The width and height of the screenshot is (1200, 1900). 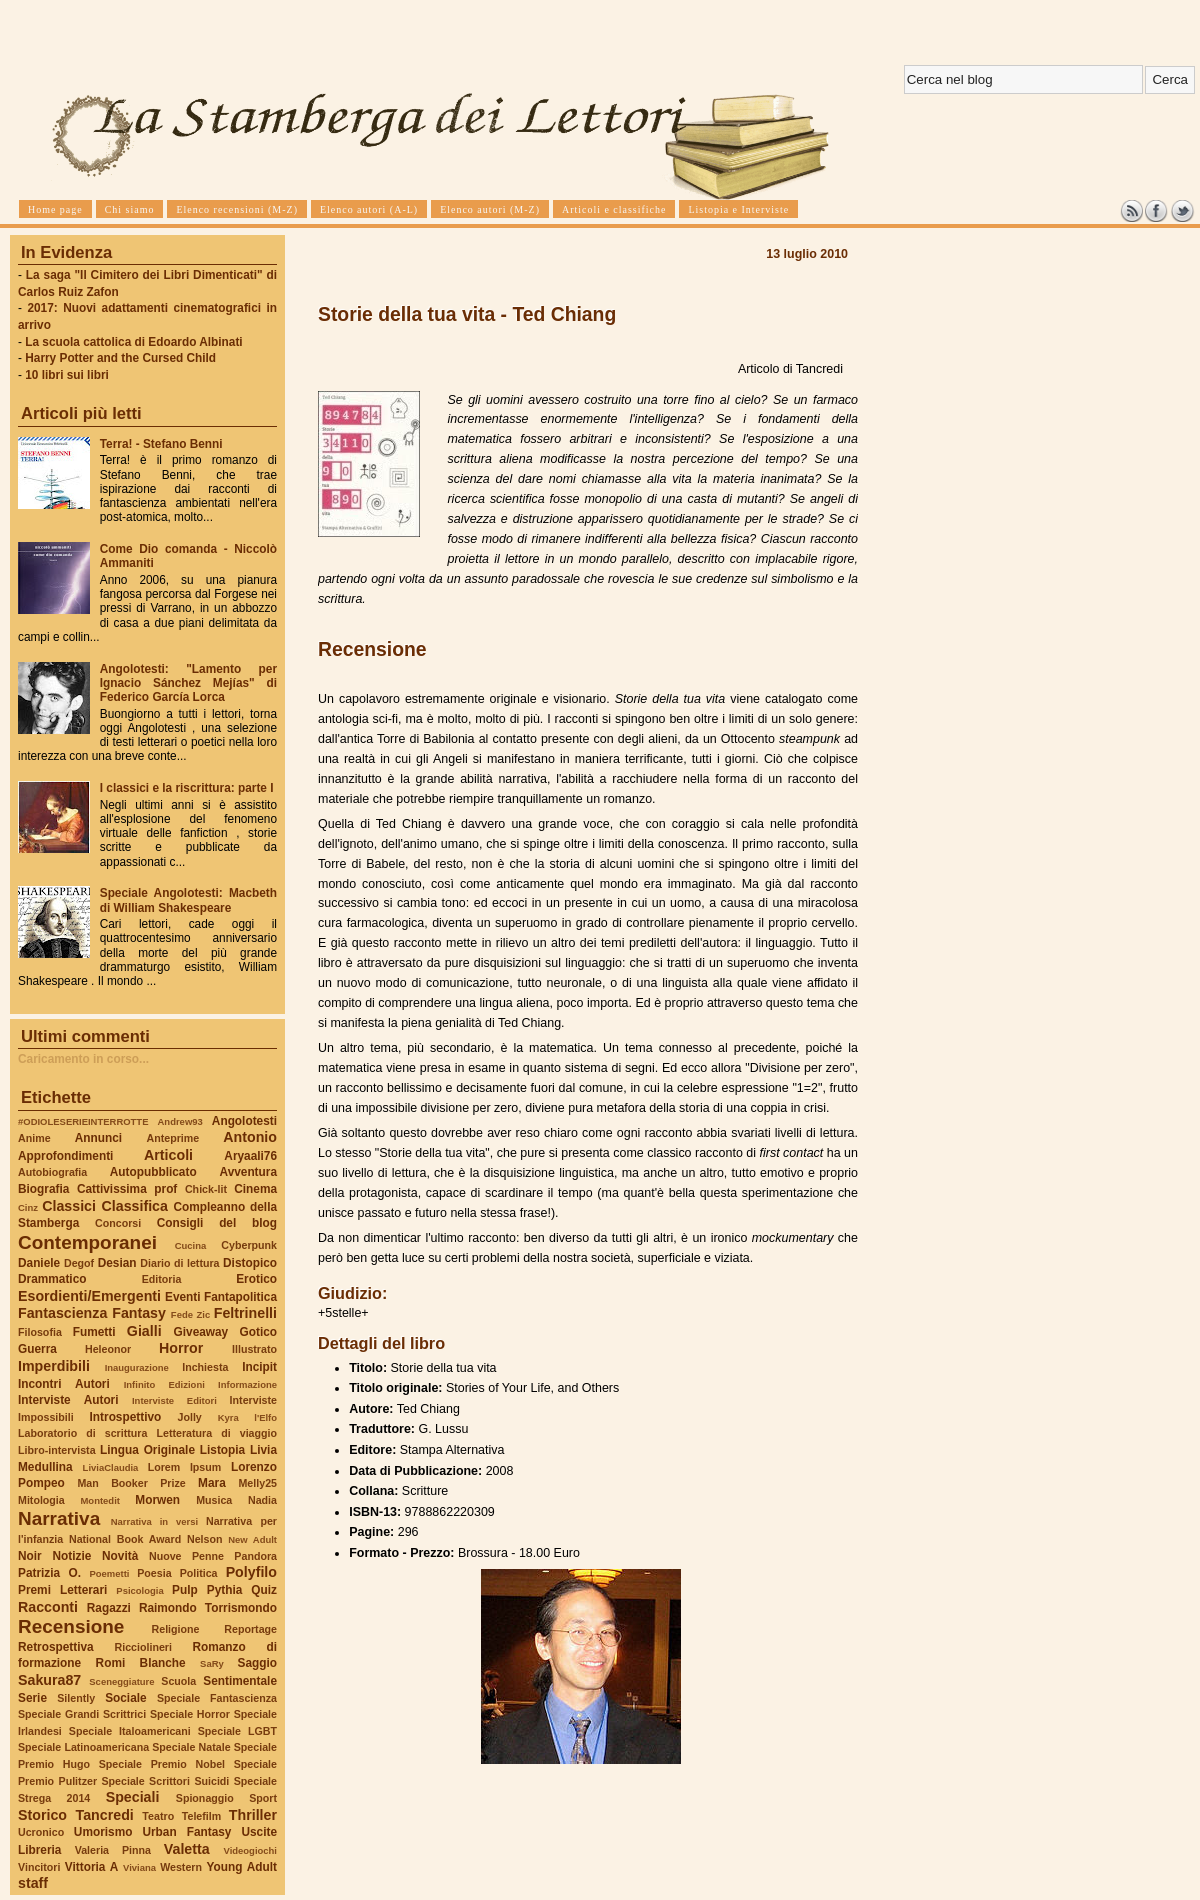 What do you see at coordinates (79, 1263) in the screenshot?
I see `Degof` at bounding box center [79, 1263].